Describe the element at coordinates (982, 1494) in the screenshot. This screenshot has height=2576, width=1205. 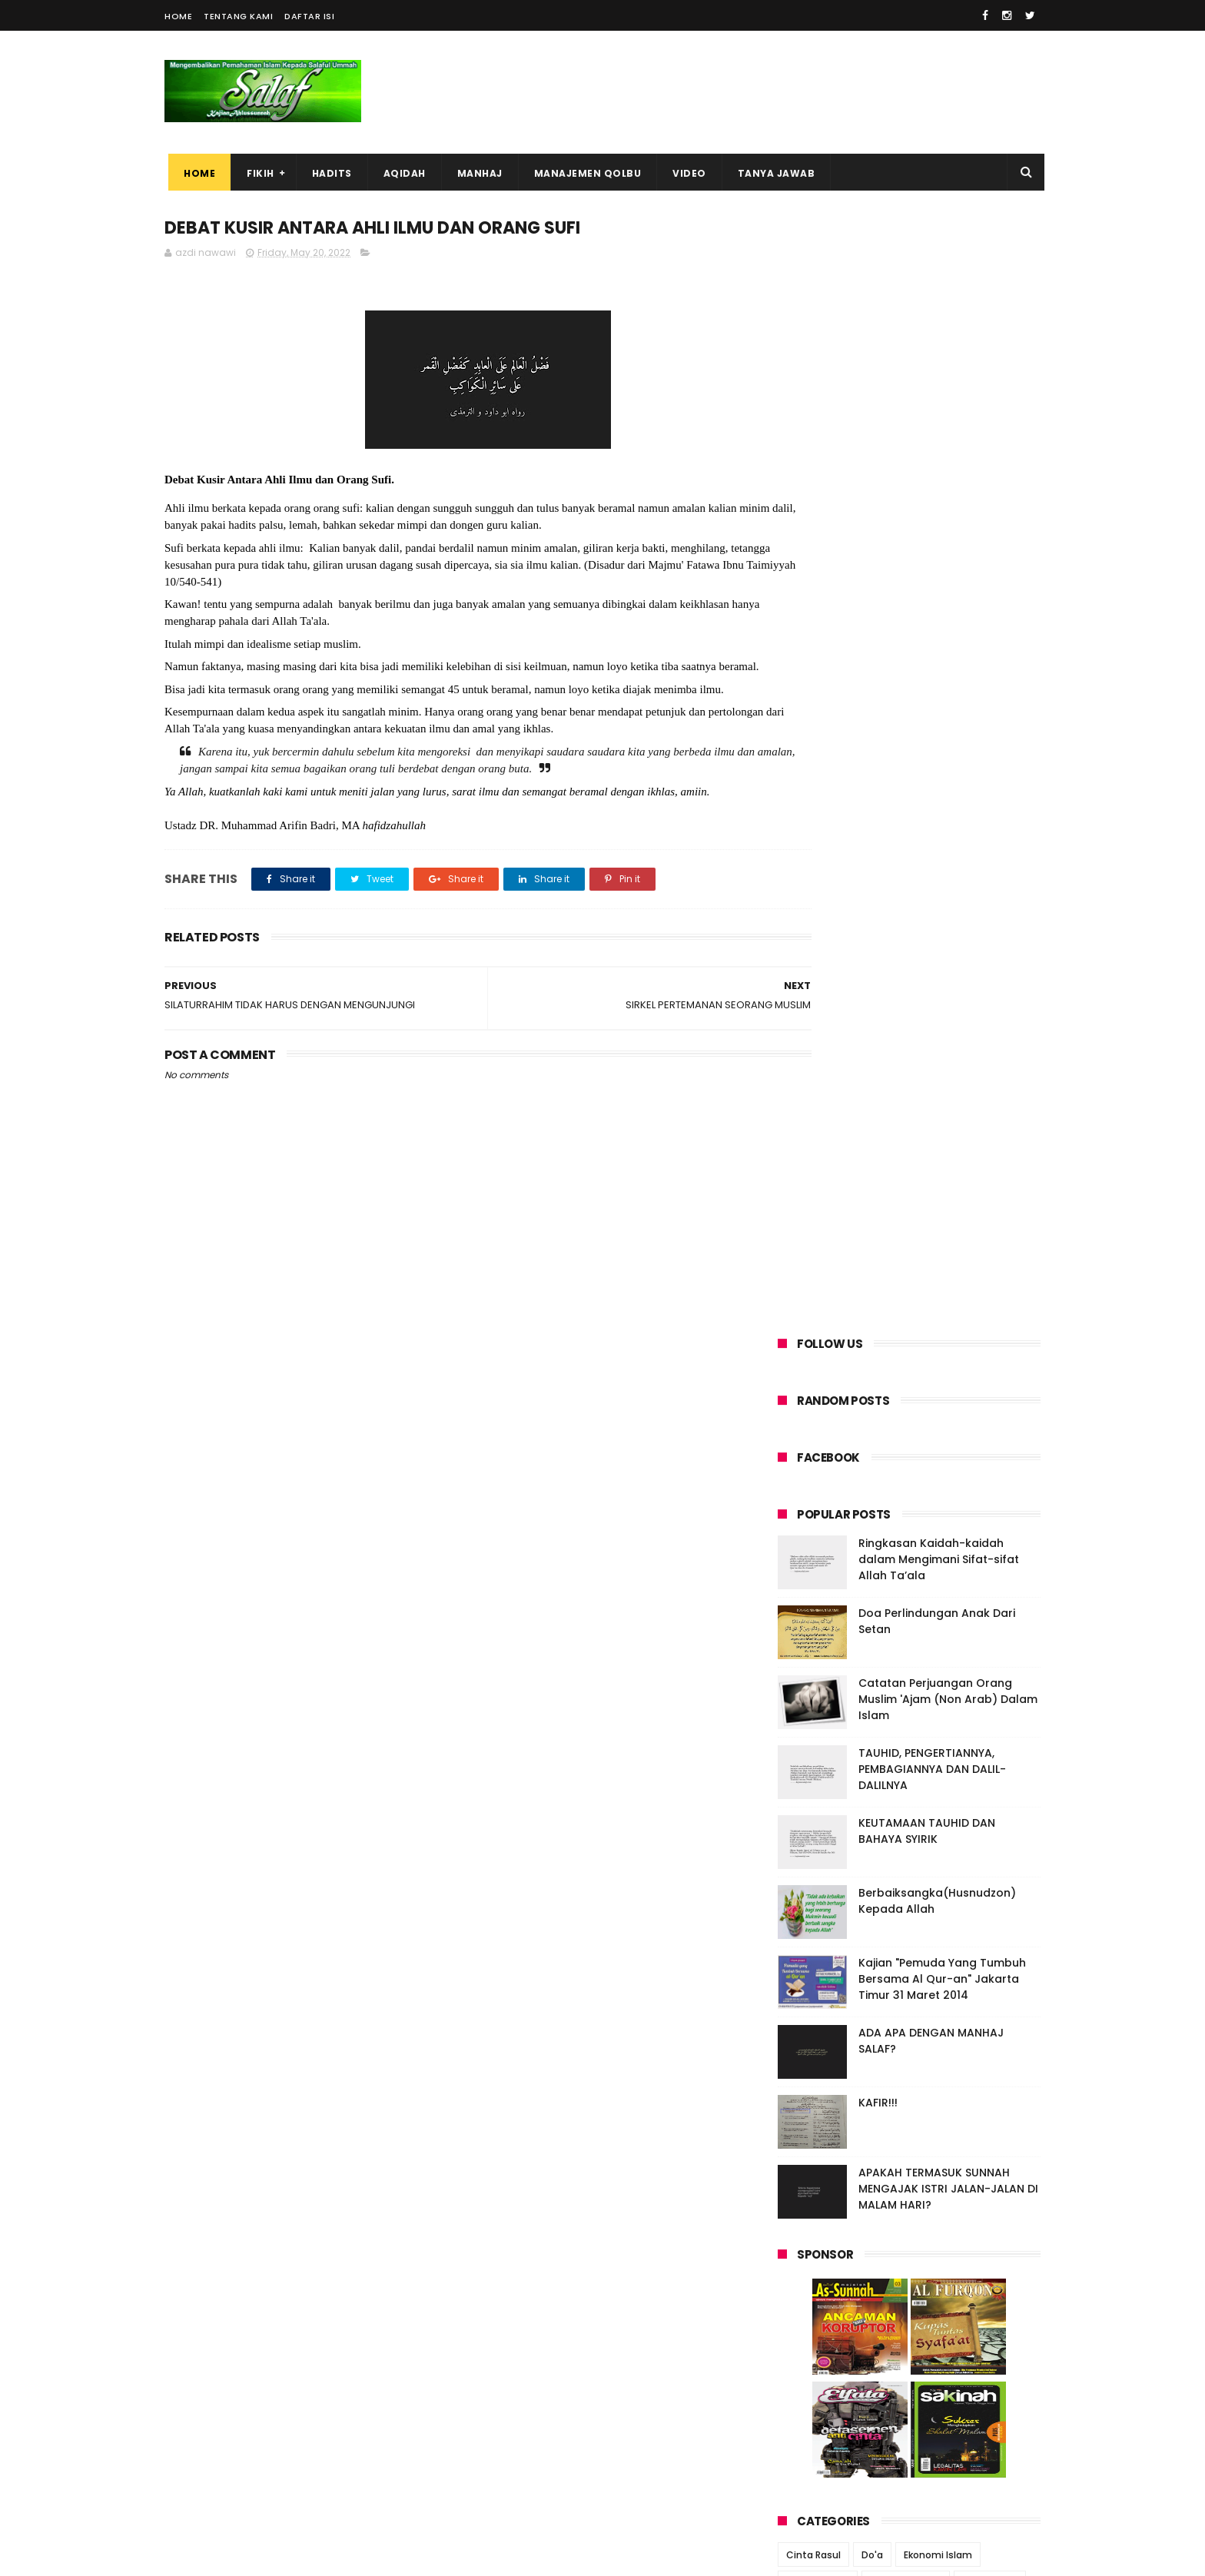
I see `halal haram` at that location.